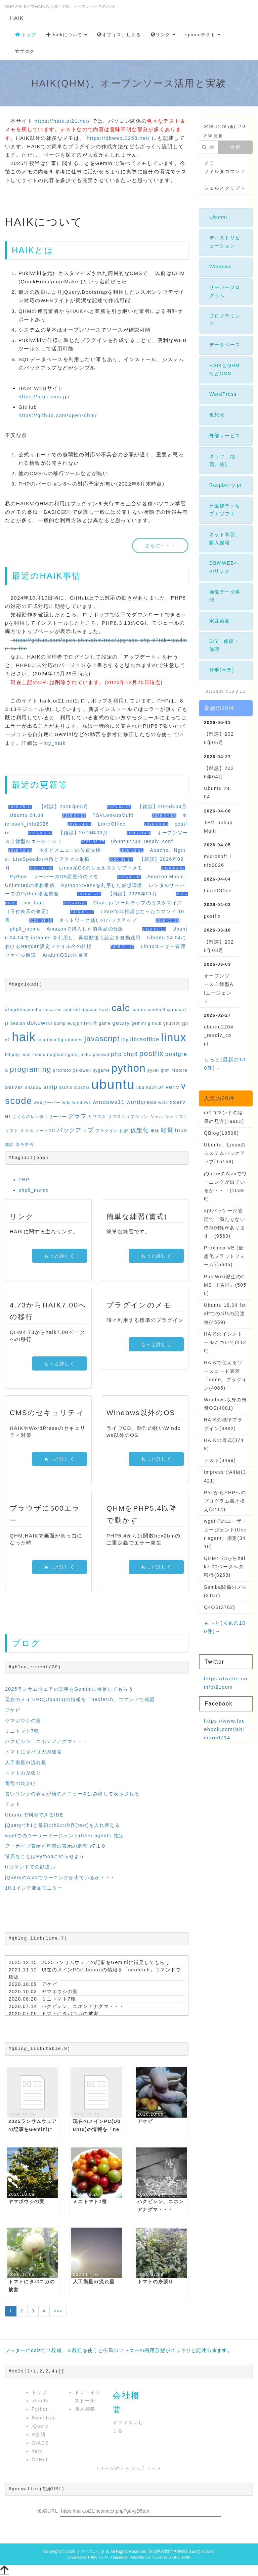  What do you see at coordinates (25, 34) in the screenshot?
I see `トップ` at bounding box center [25, 34].